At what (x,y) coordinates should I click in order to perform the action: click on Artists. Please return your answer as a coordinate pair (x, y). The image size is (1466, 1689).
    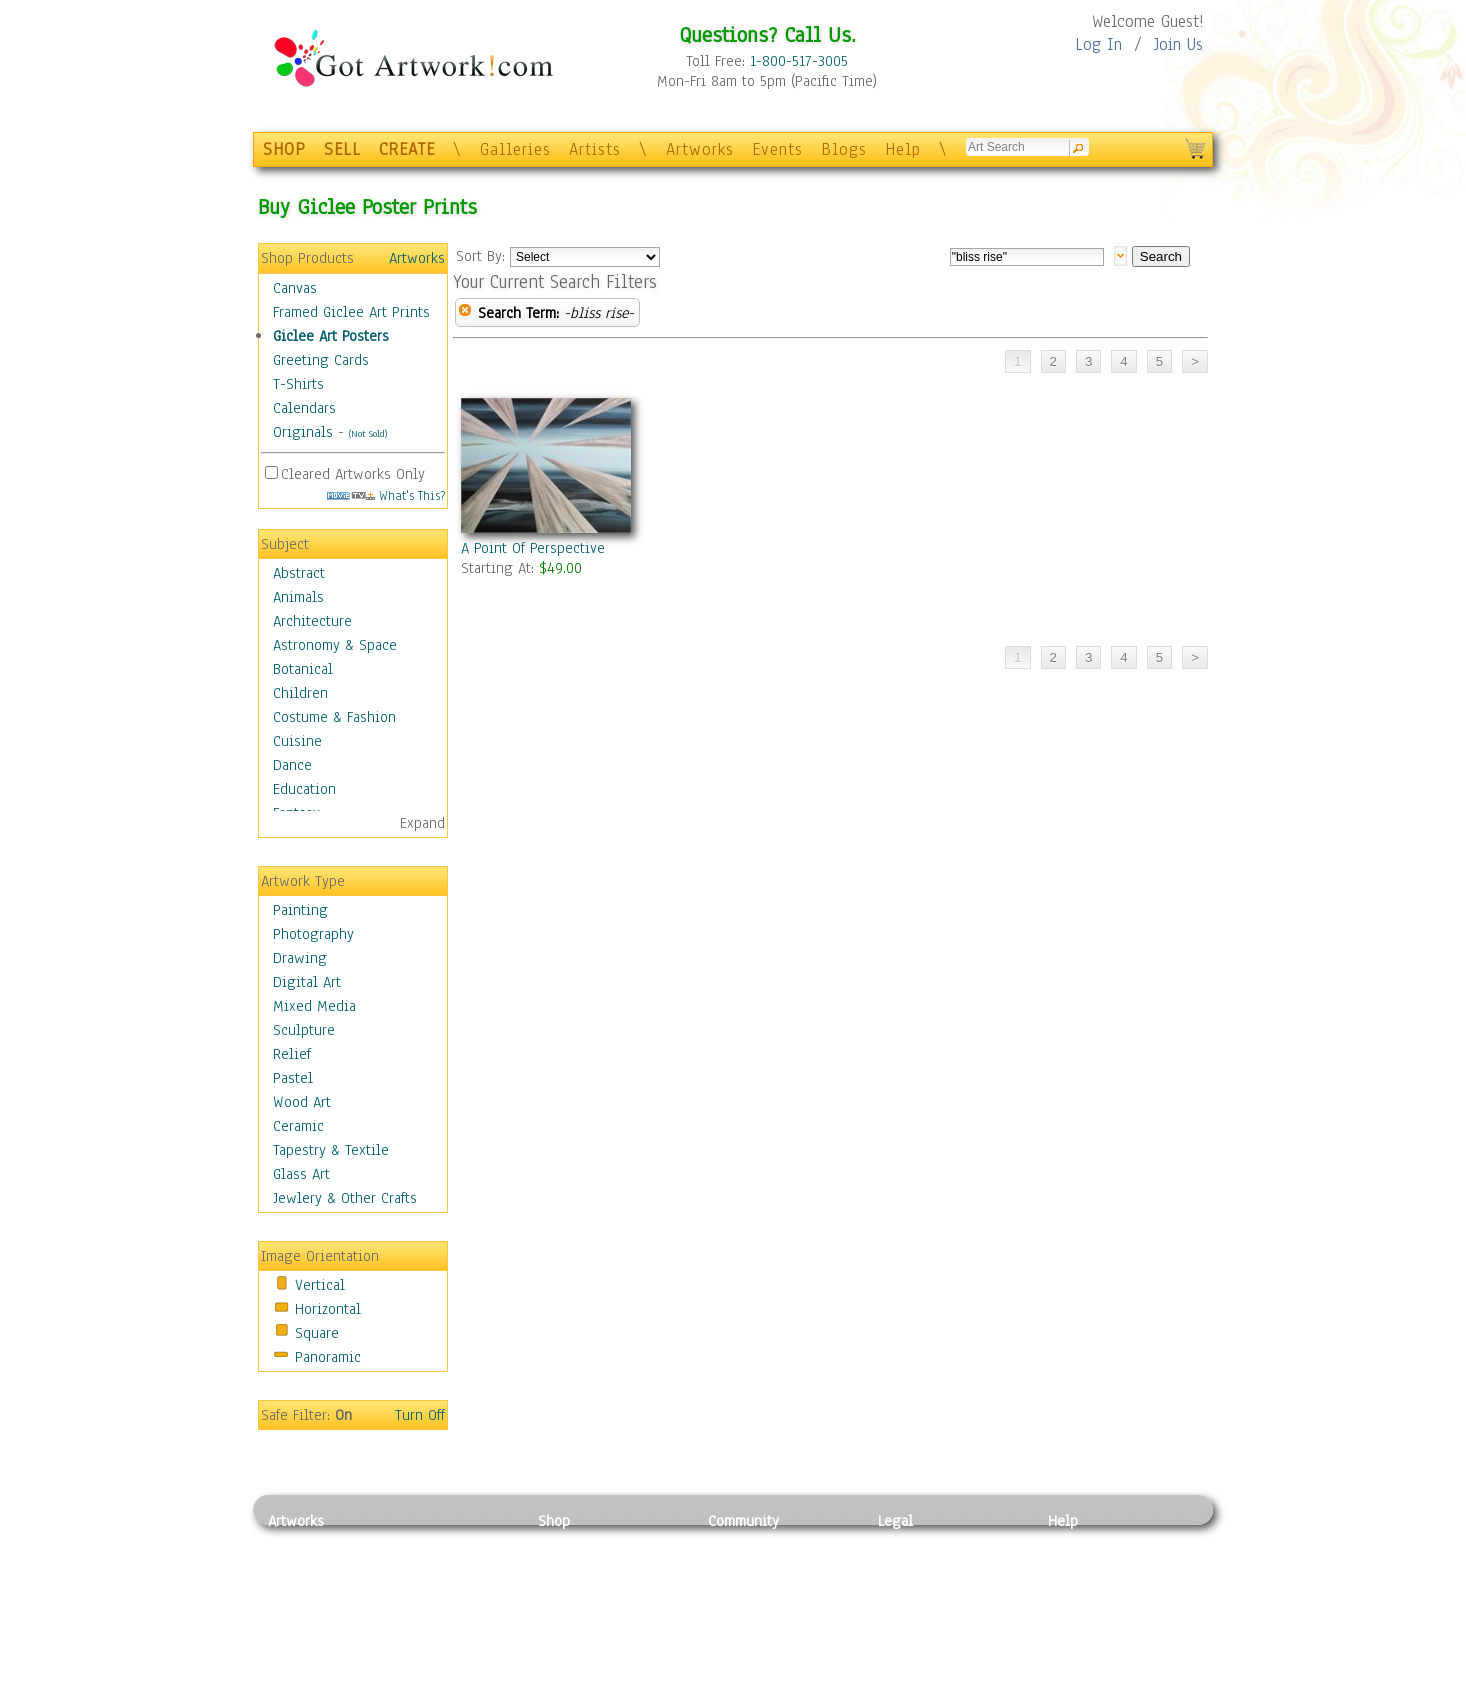
    Looking at the image, I should click on (595, 149).